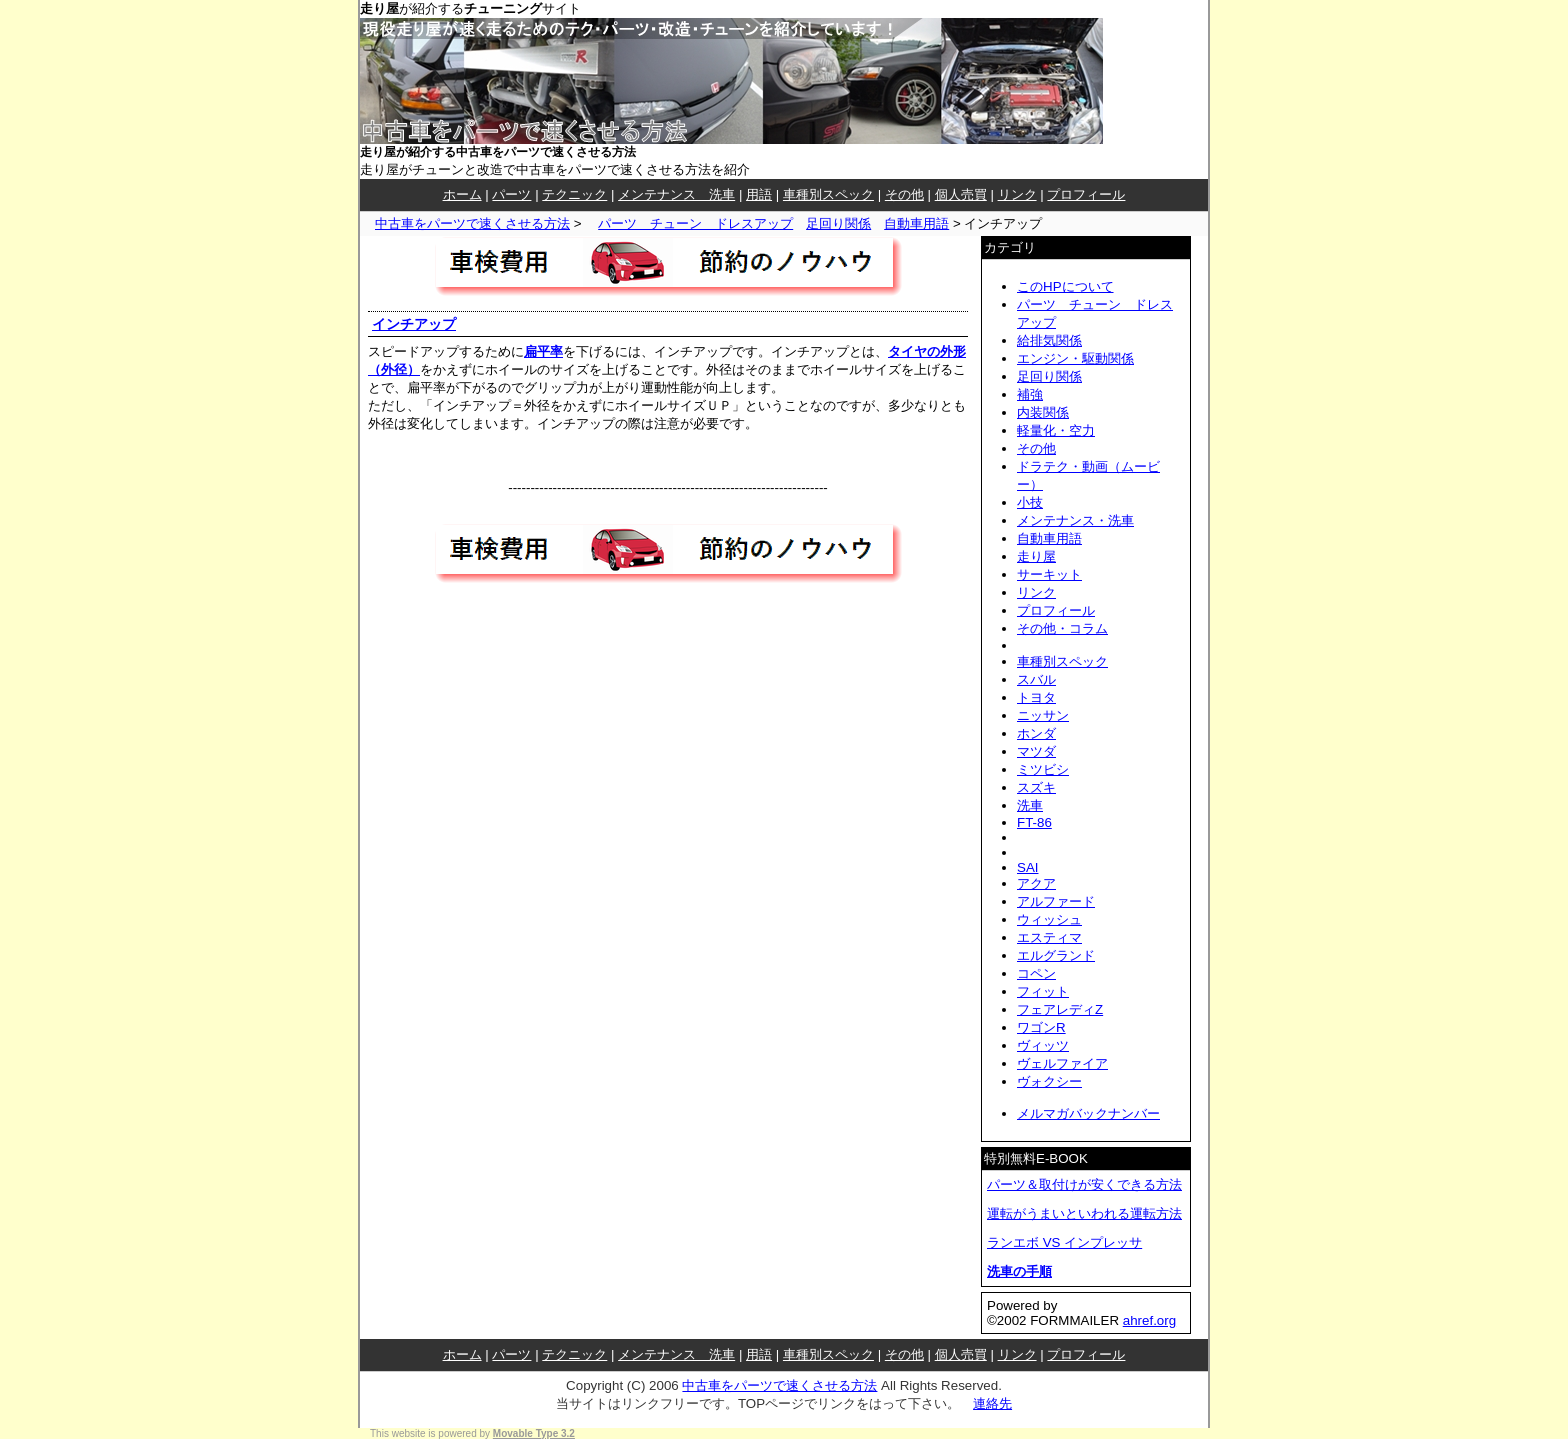 The image size is (1568, 1439). I want to click on スズキ, so click(1036, 787).